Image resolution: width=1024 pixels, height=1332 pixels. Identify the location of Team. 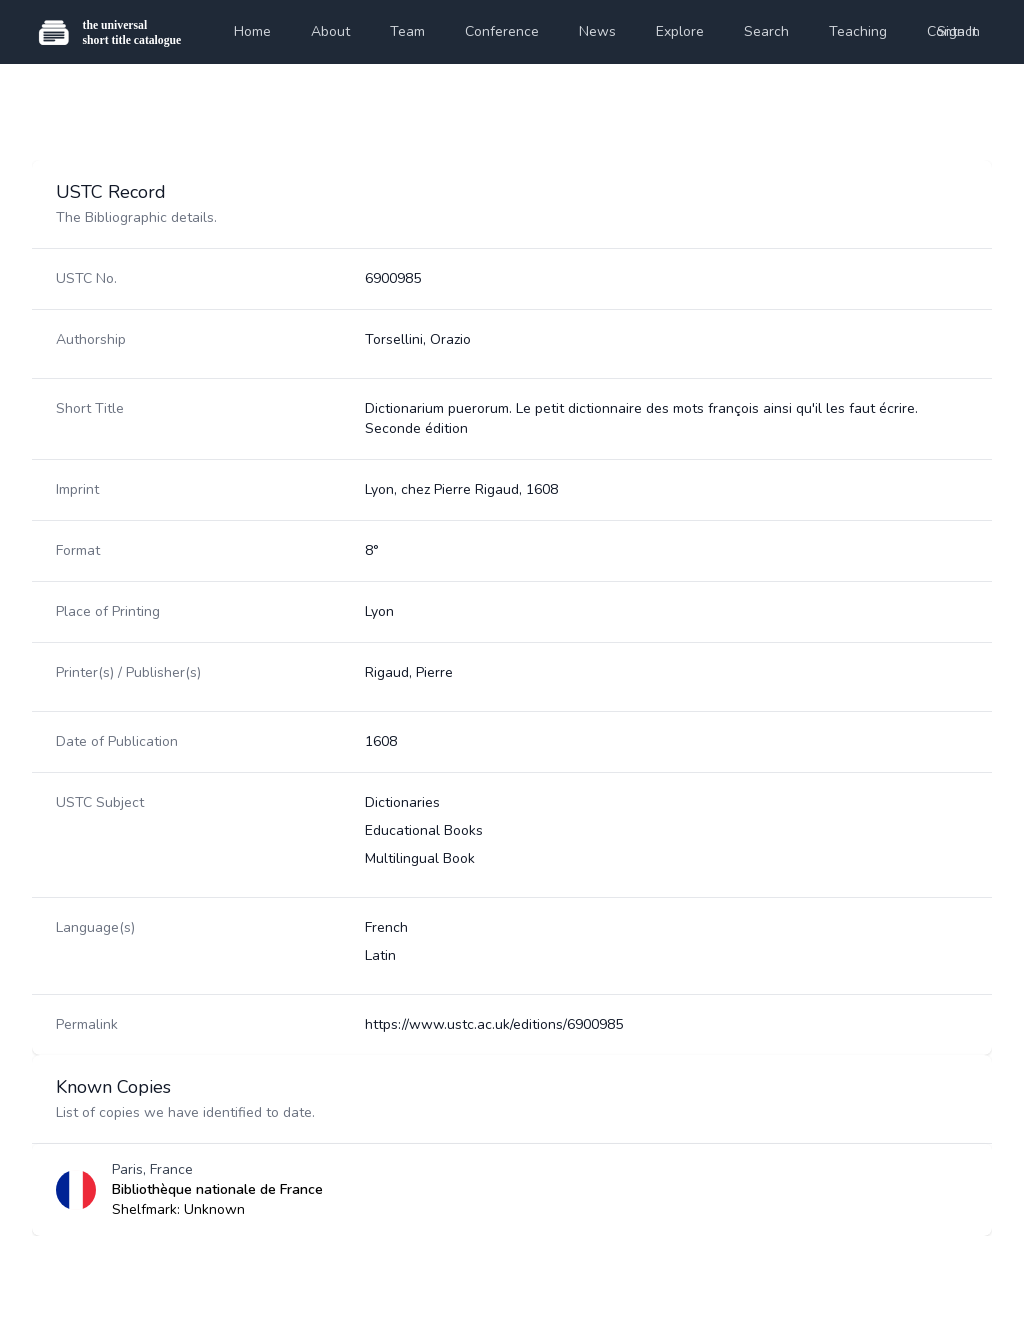
(407, 31).